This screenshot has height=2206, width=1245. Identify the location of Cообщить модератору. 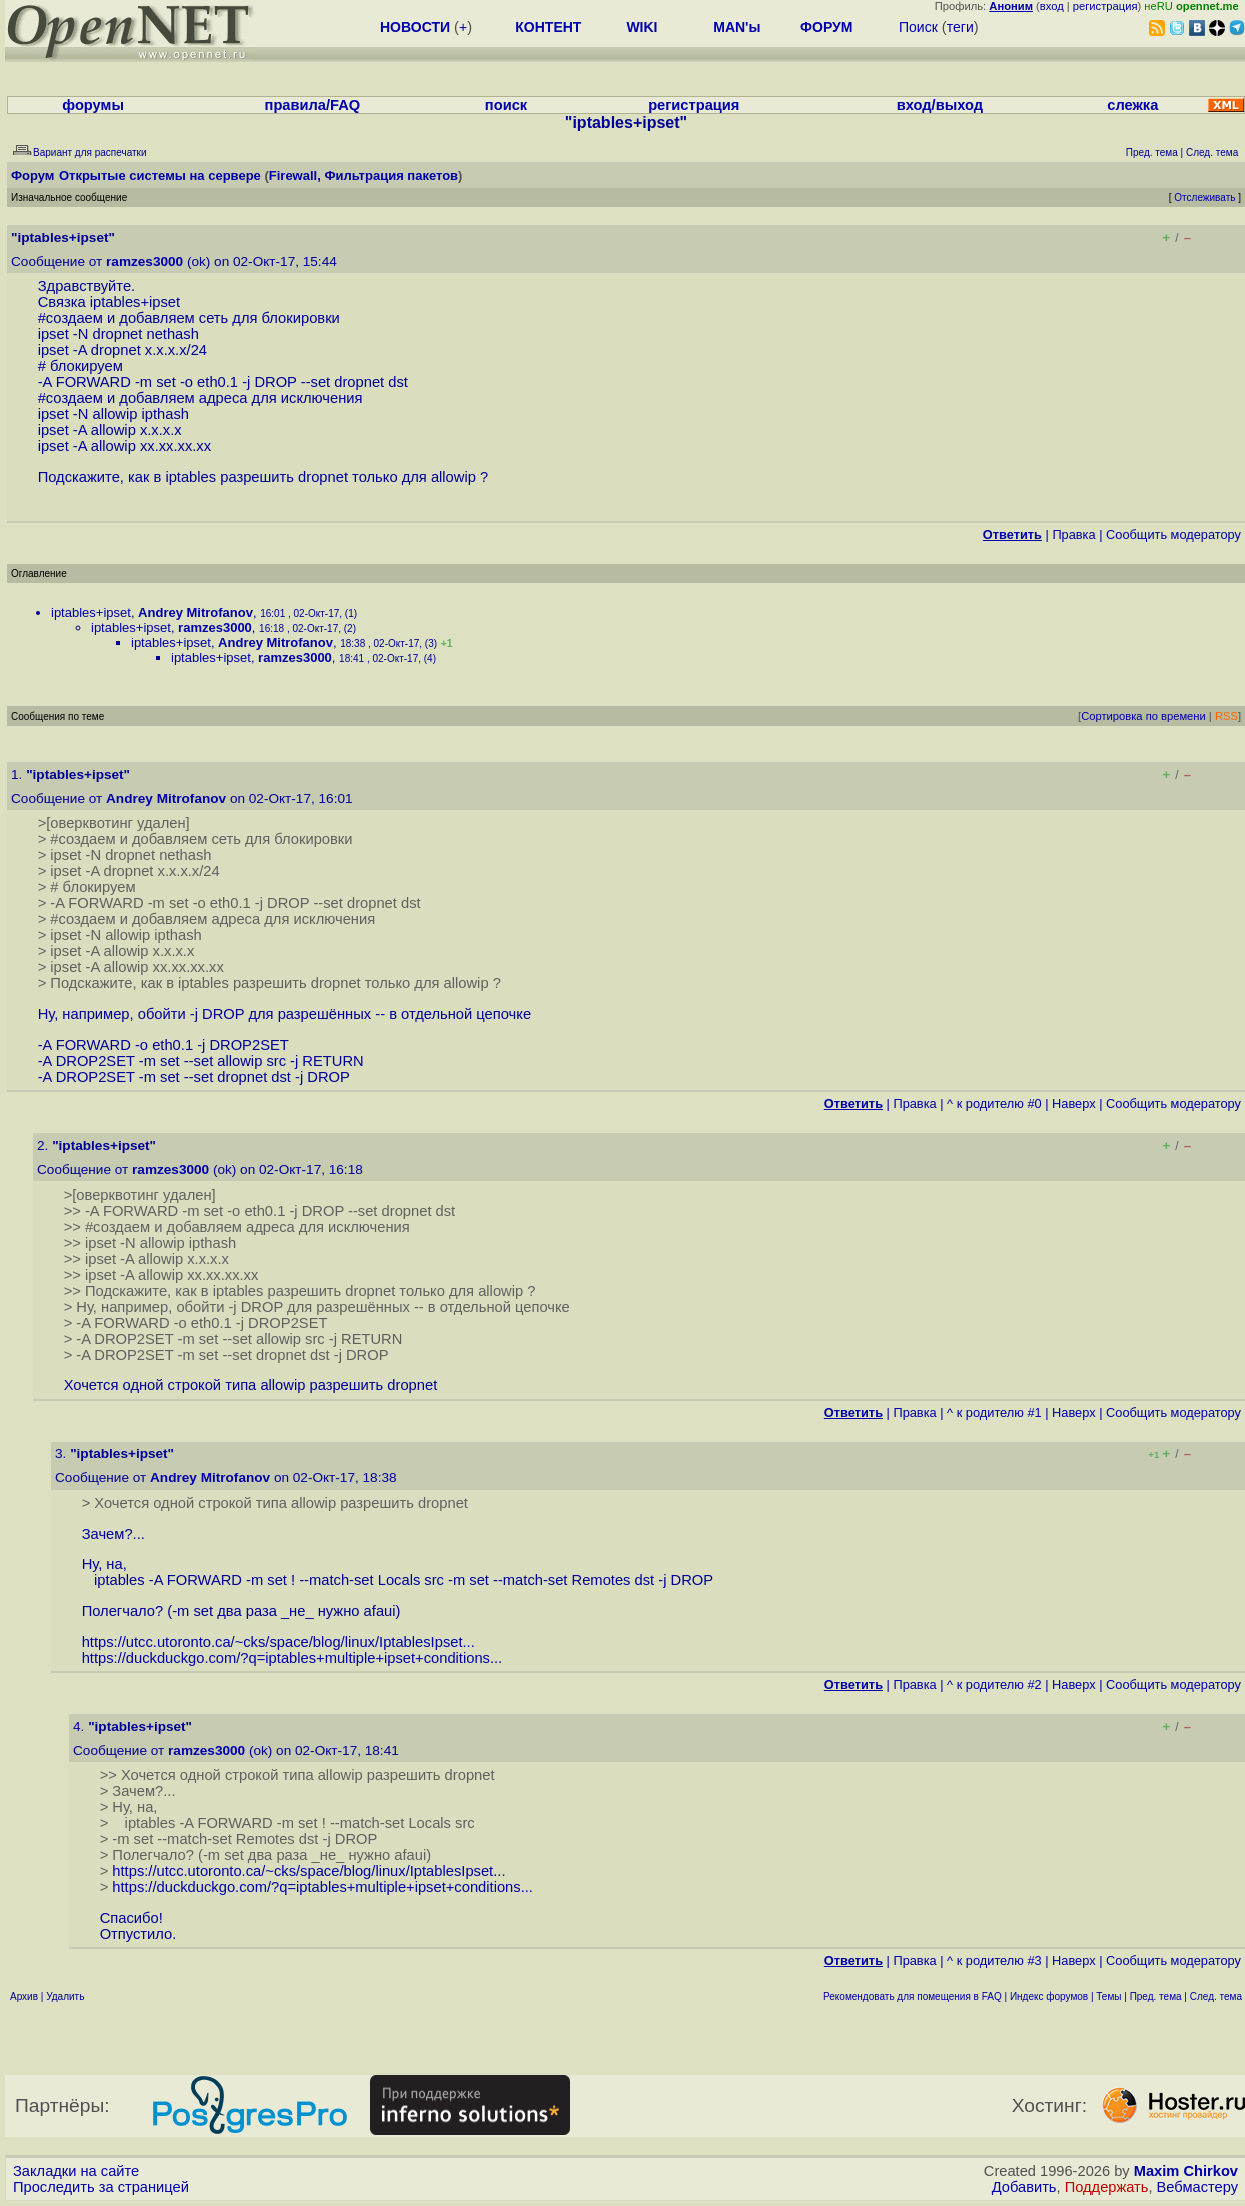
(1173, 534).